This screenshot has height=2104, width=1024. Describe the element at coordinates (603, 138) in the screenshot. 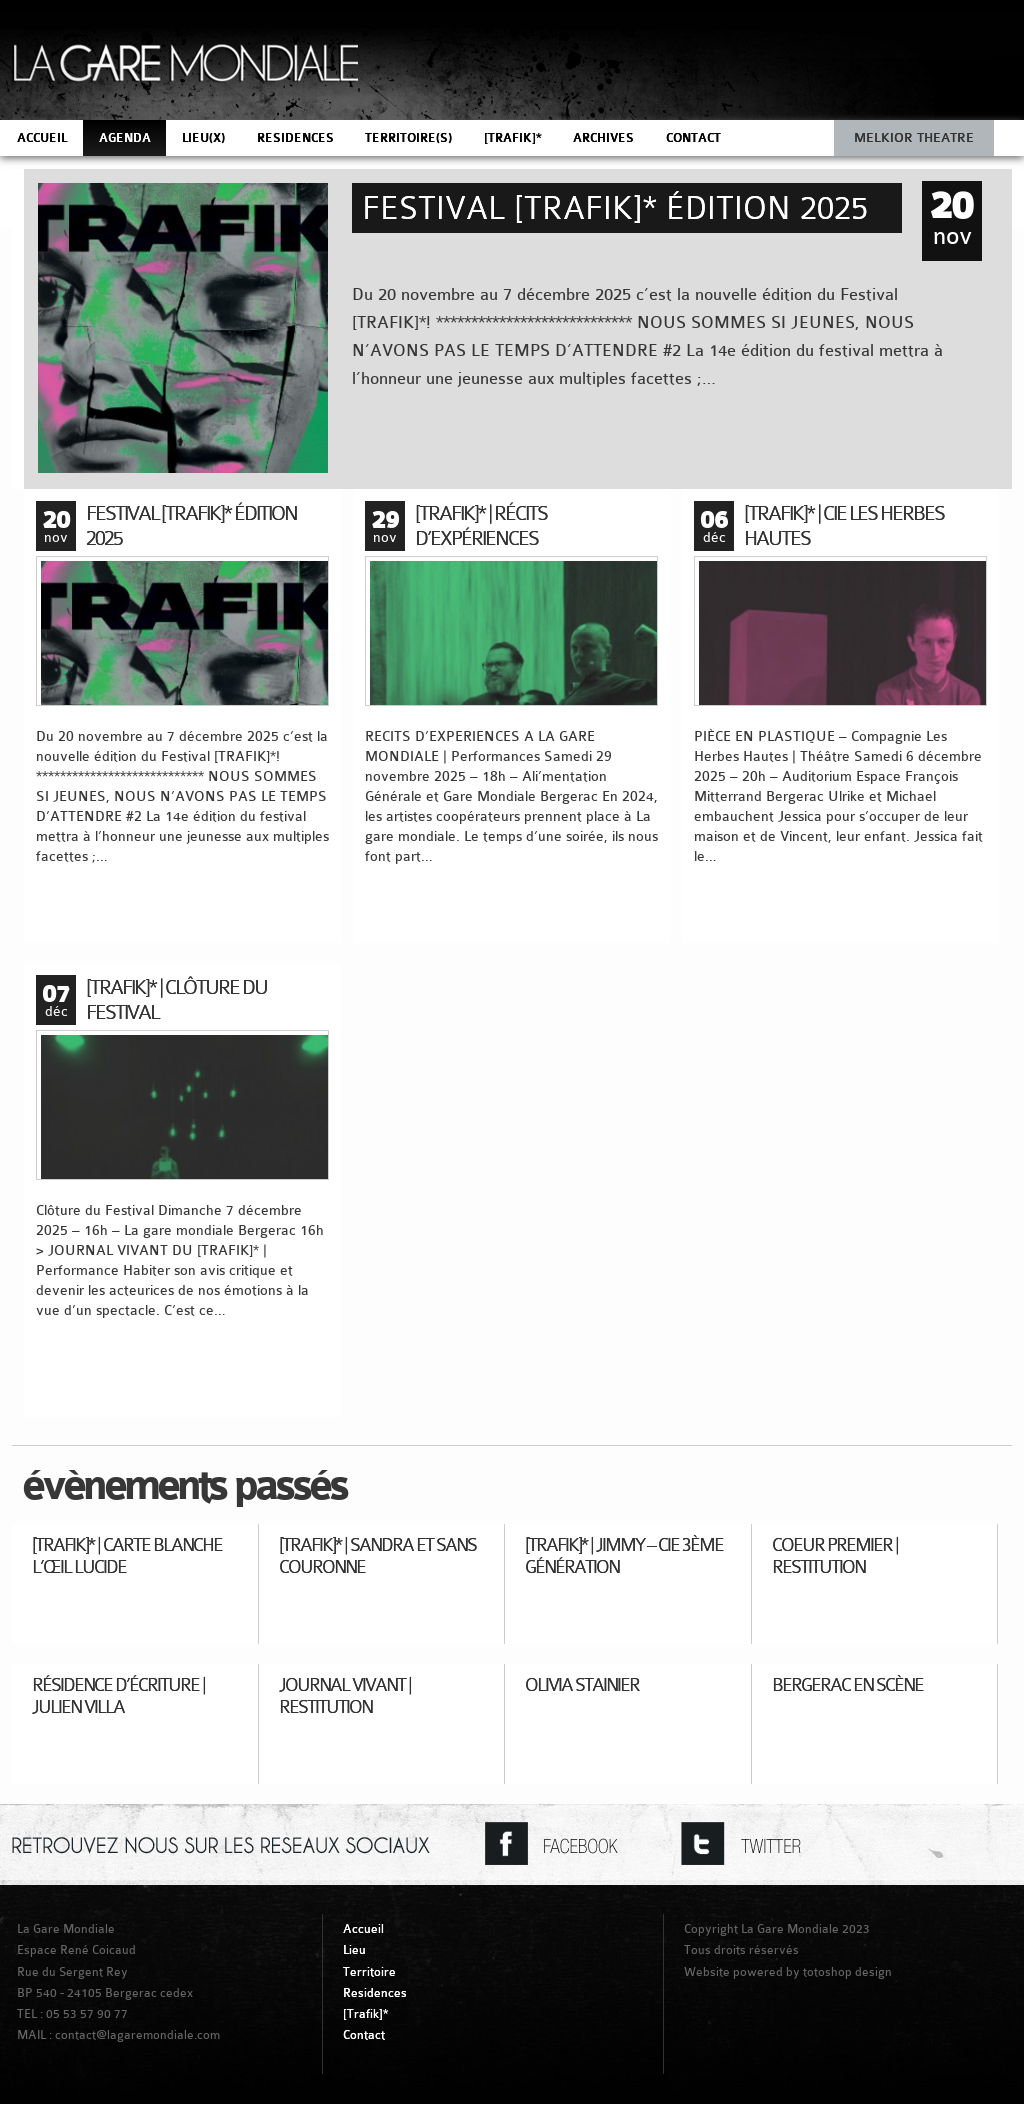

I see `ARCHIVES` at that location.